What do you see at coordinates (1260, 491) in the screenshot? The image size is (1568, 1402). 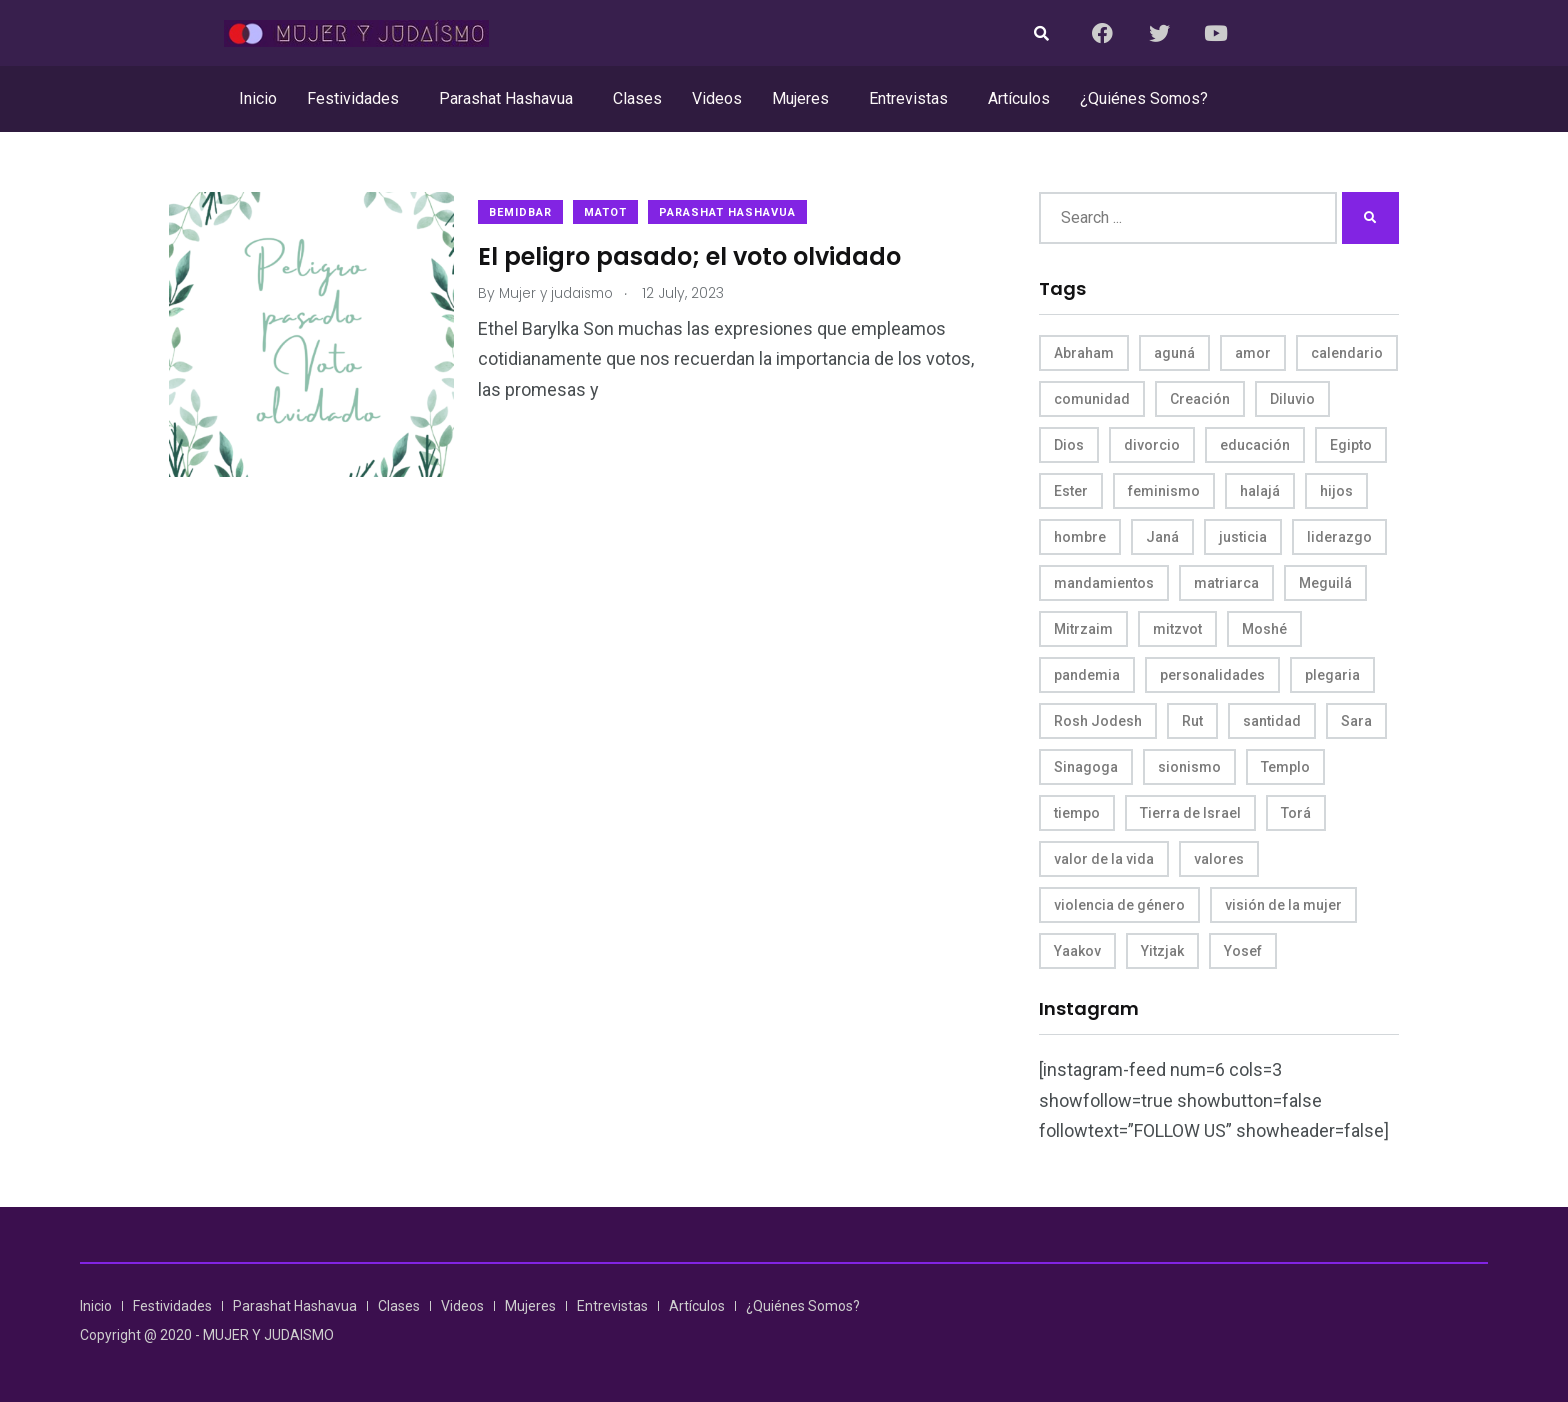 I see `halajá [halajá (9 items)]` at bounding box center [1260, 491].